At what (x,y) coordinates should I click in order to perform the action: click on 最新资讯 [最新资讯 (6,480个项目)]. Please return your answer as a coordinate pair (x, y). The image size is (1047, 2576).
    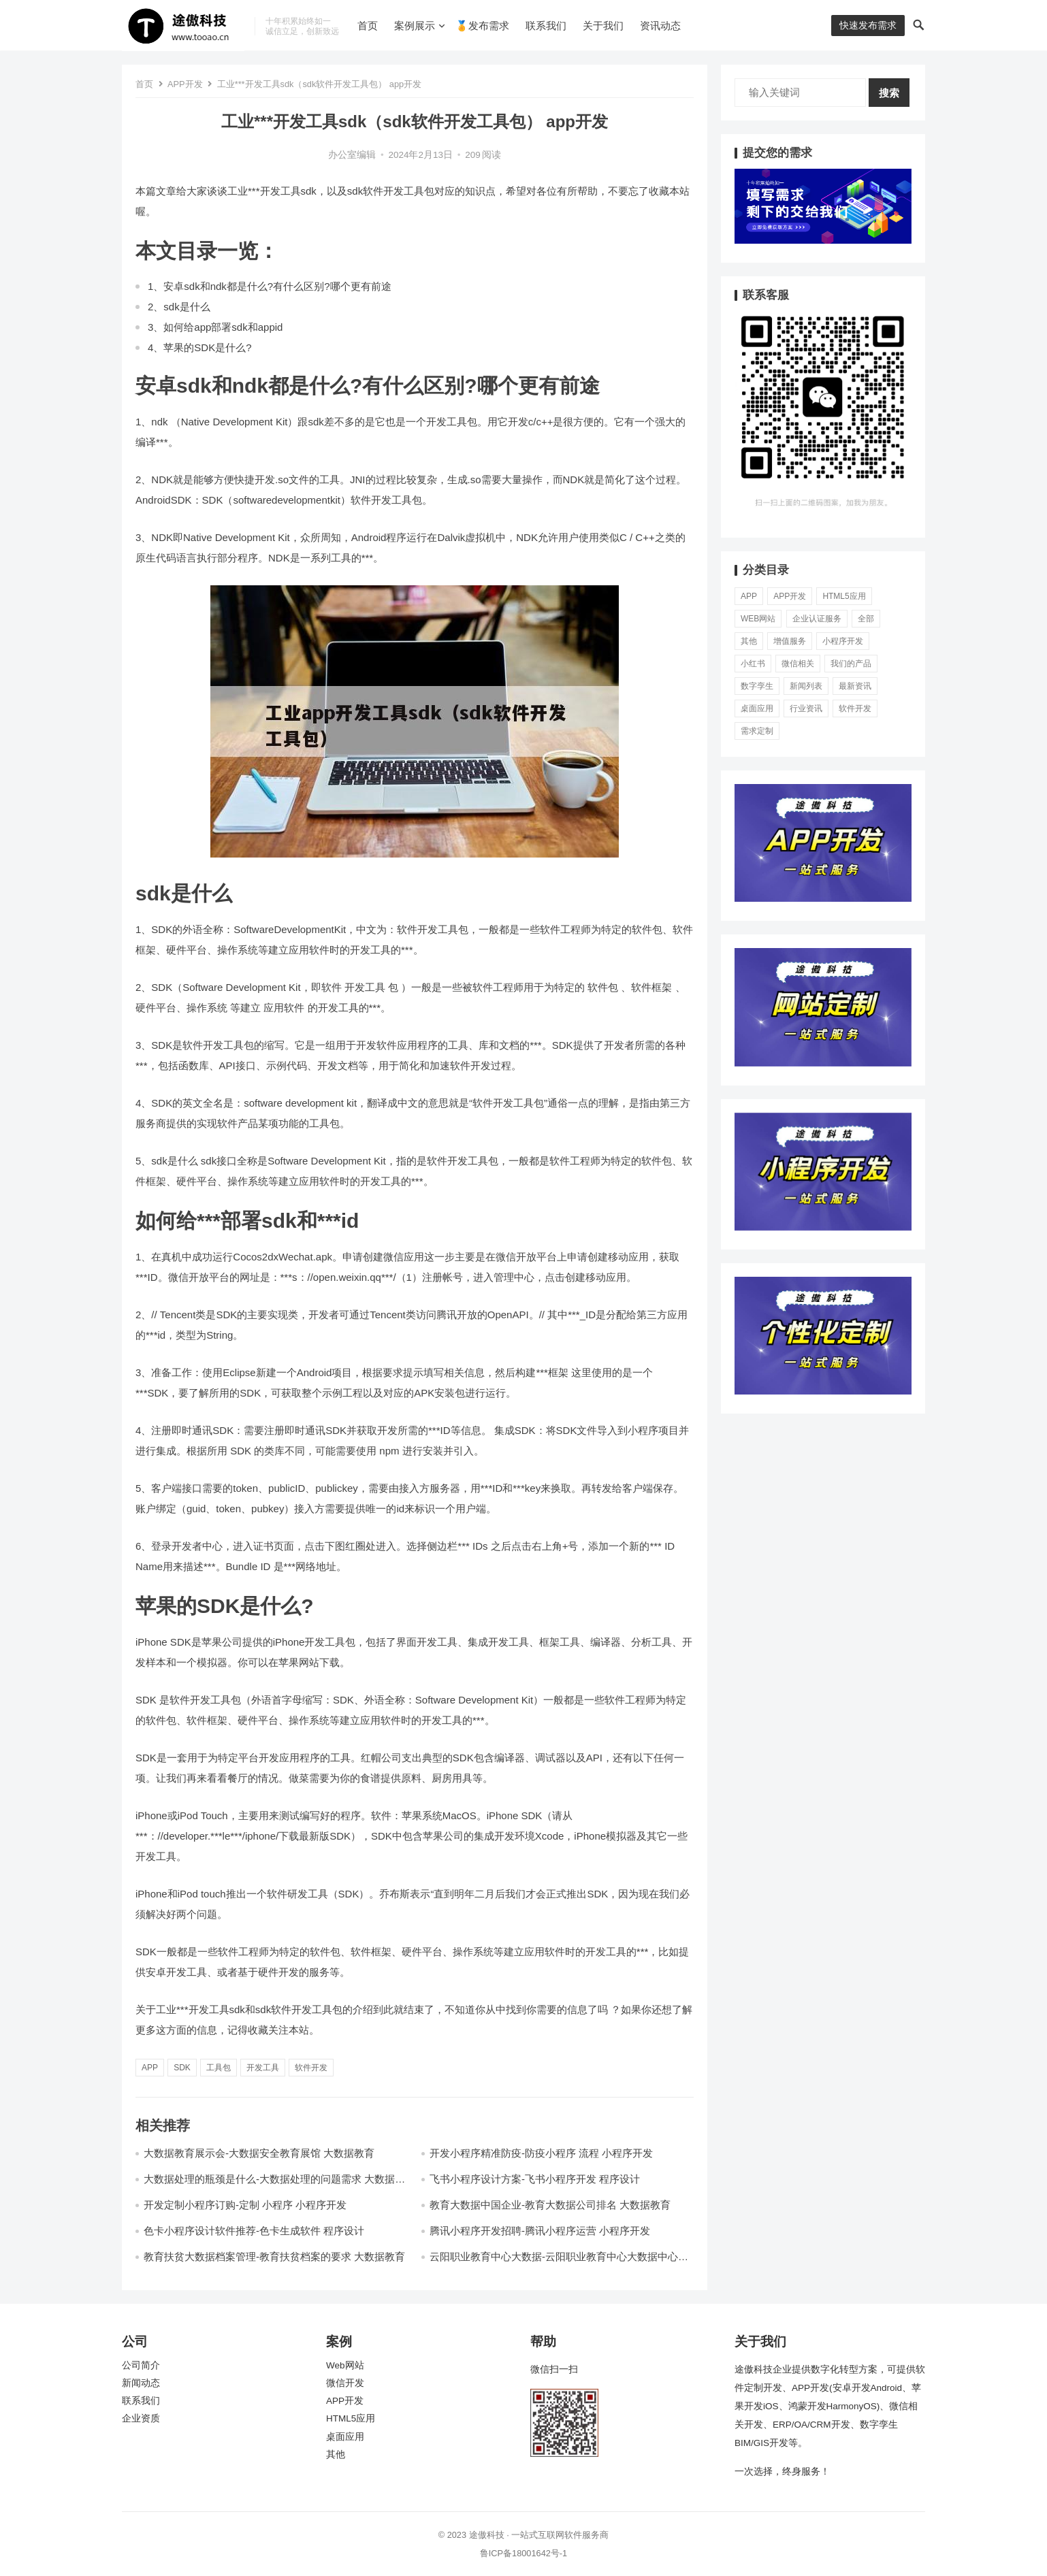
    Looking at the image, I should click on (855, 686).